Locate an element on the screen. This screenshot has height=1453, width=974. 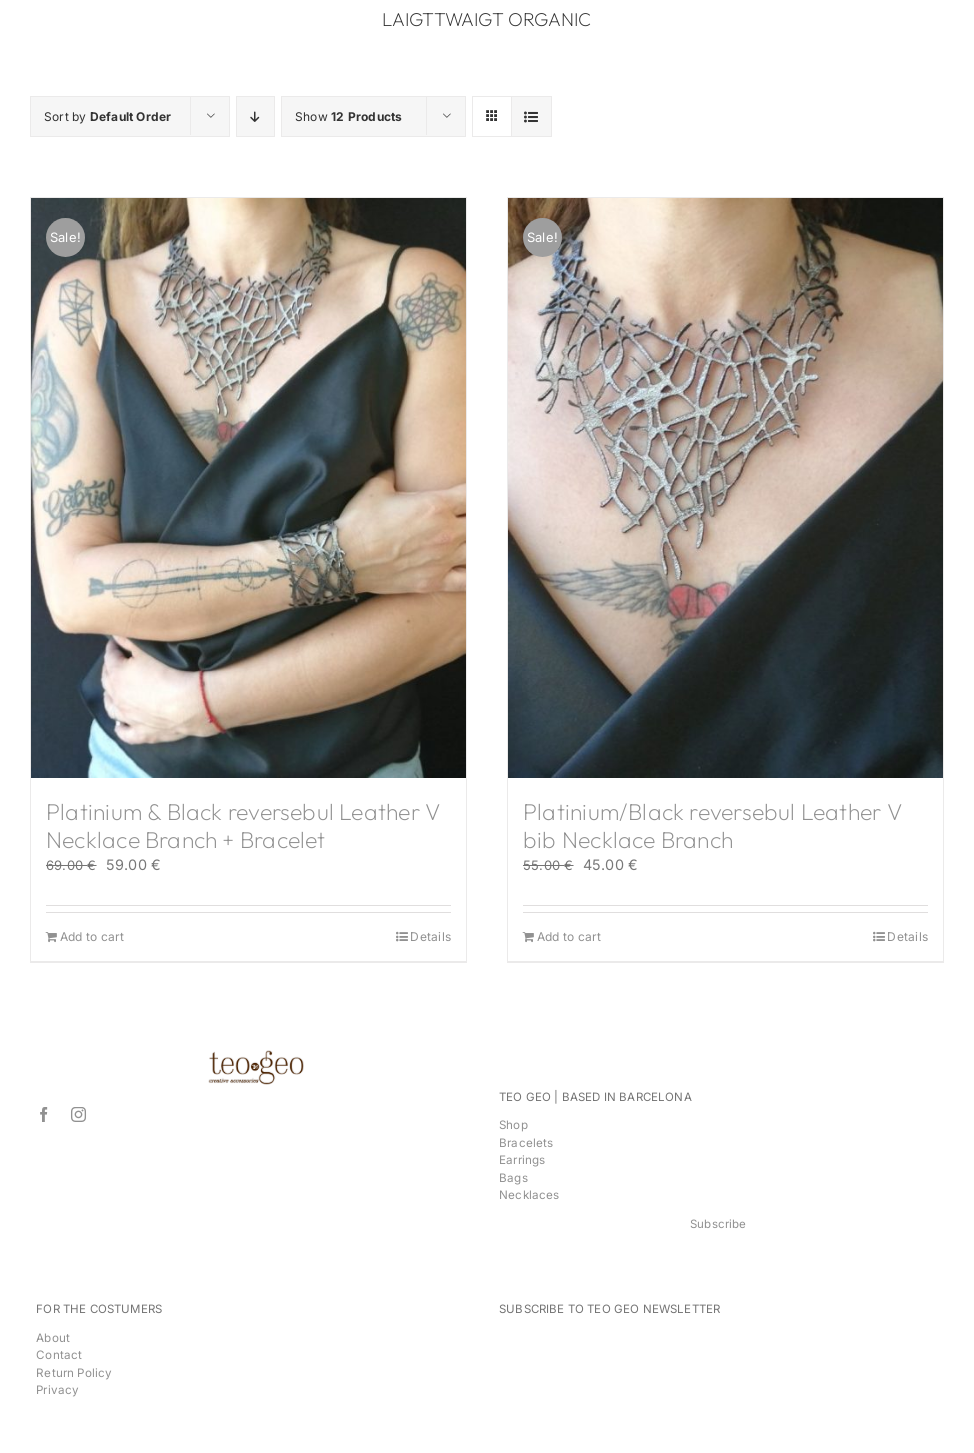
Show is located at coordinates (348, 116).